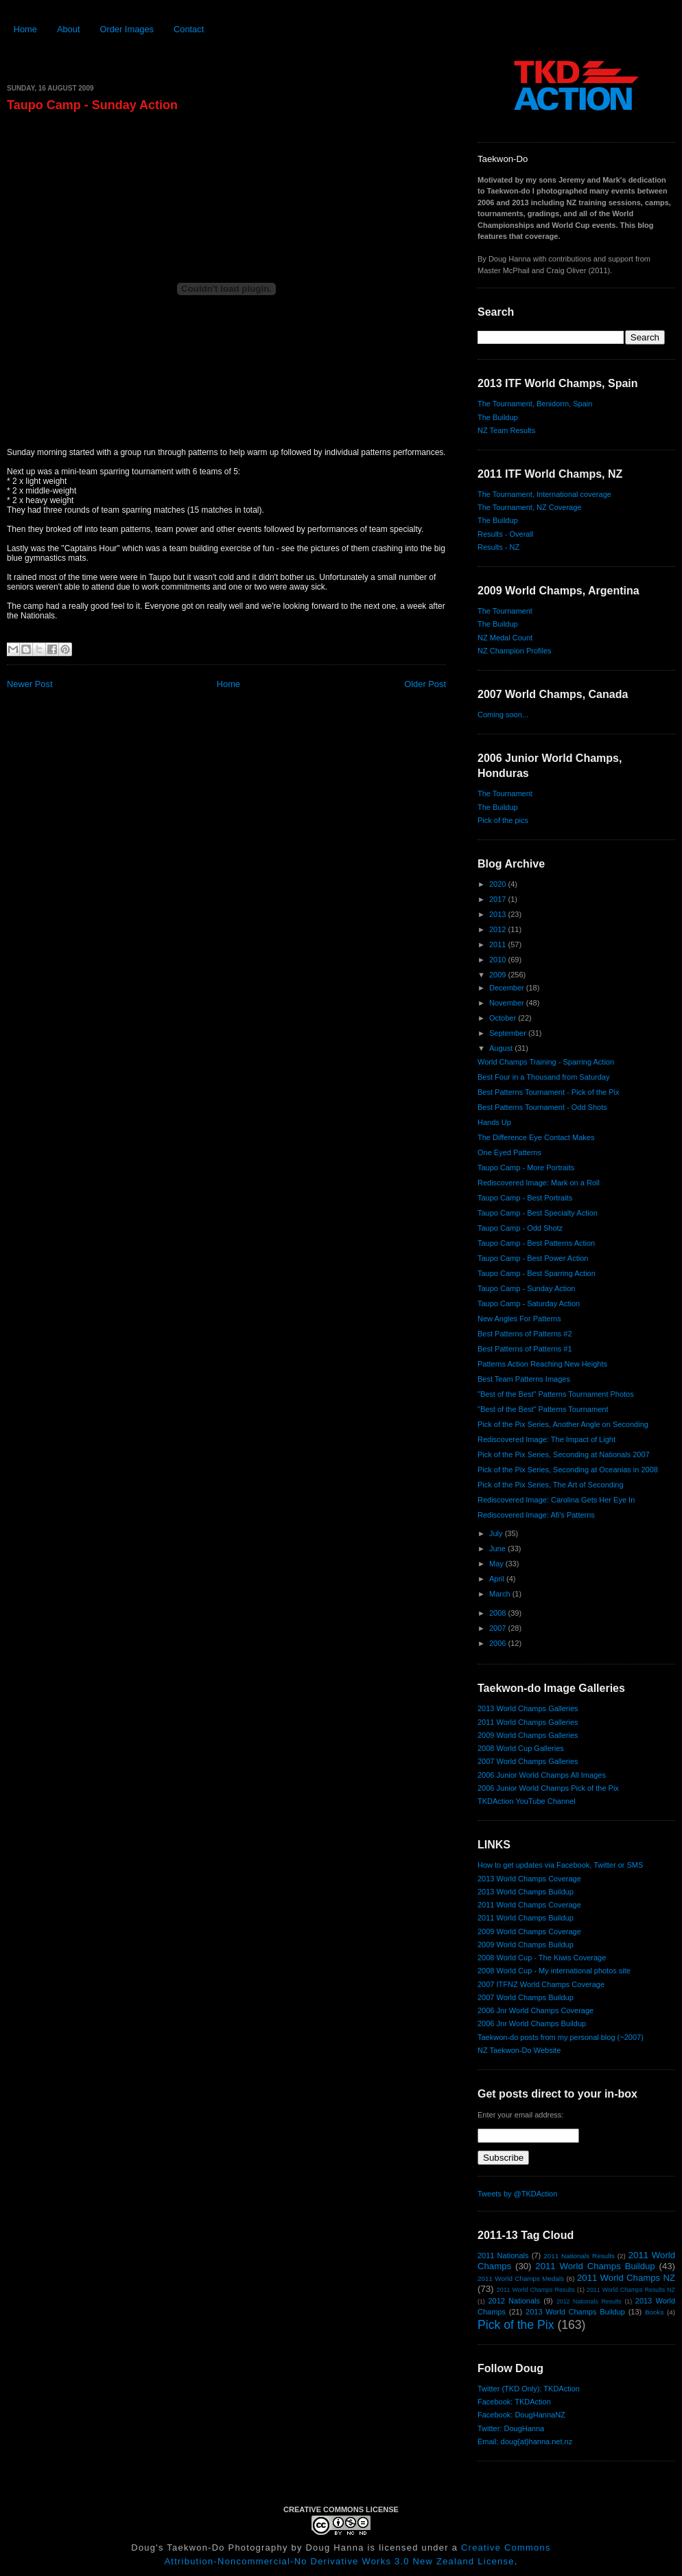  Describe the element at coordinates (529, 1905) in the screenshot. I see `2011 World Champs Coverage` at that location.